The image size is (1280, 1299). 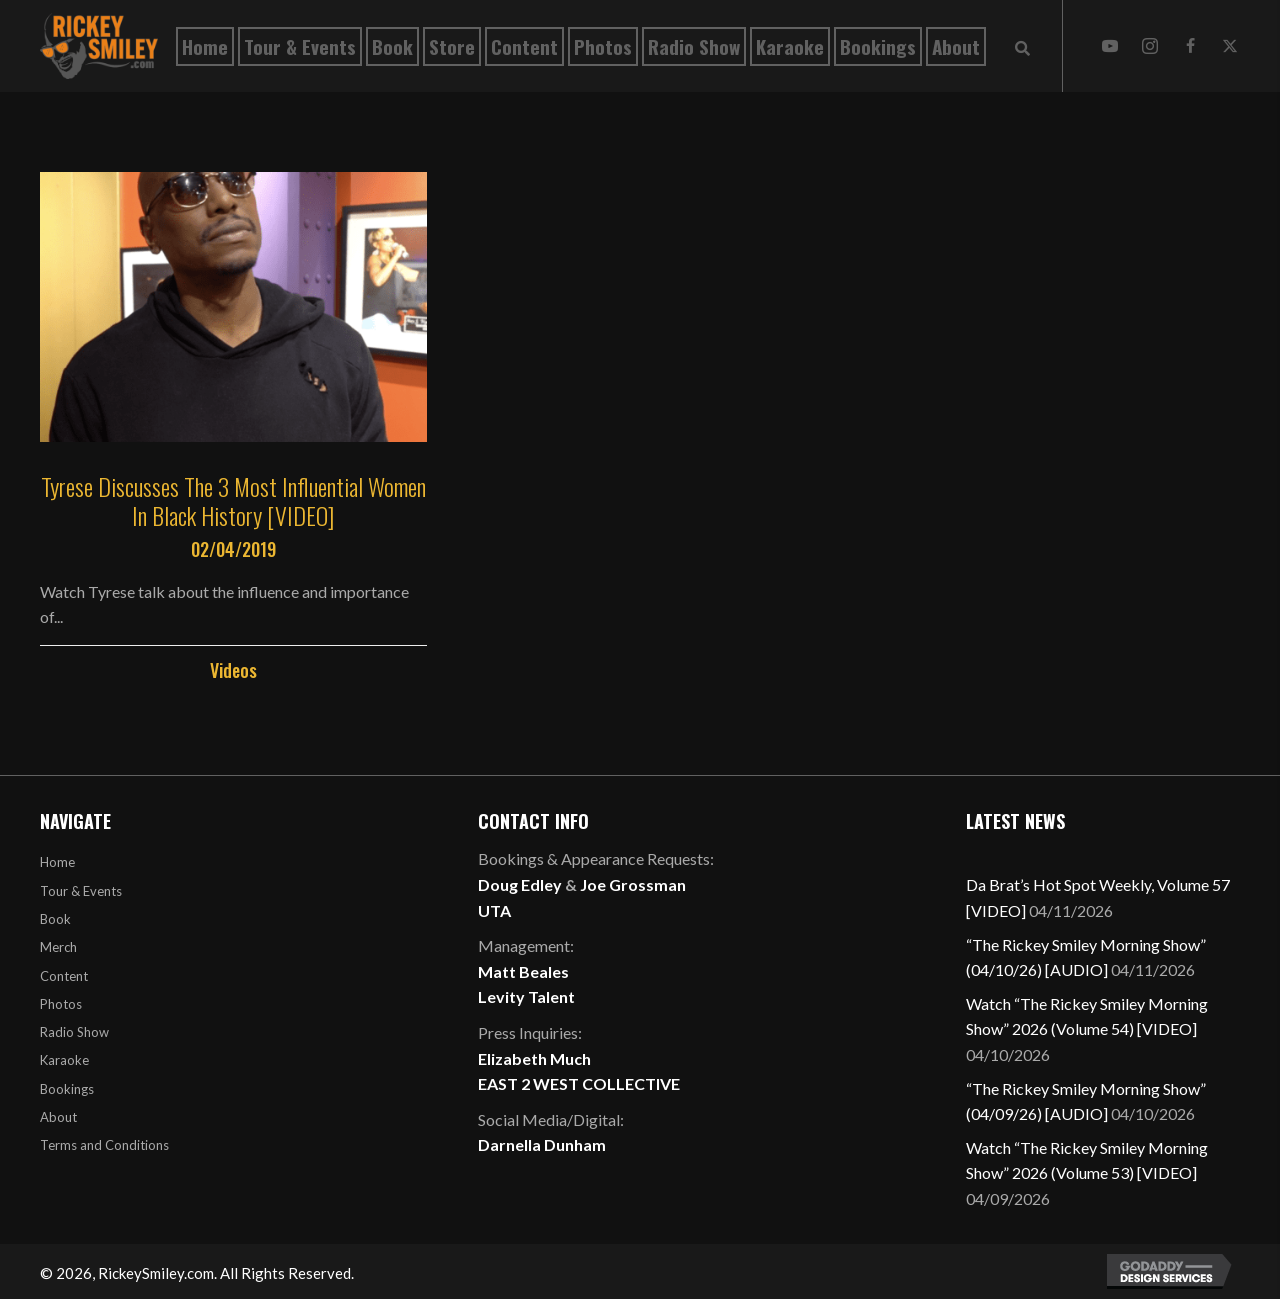 What do you see at coordinates (104, 1145) in the screenshot?
I see `Terms and Conditions` at bounding box center [104, 1145].